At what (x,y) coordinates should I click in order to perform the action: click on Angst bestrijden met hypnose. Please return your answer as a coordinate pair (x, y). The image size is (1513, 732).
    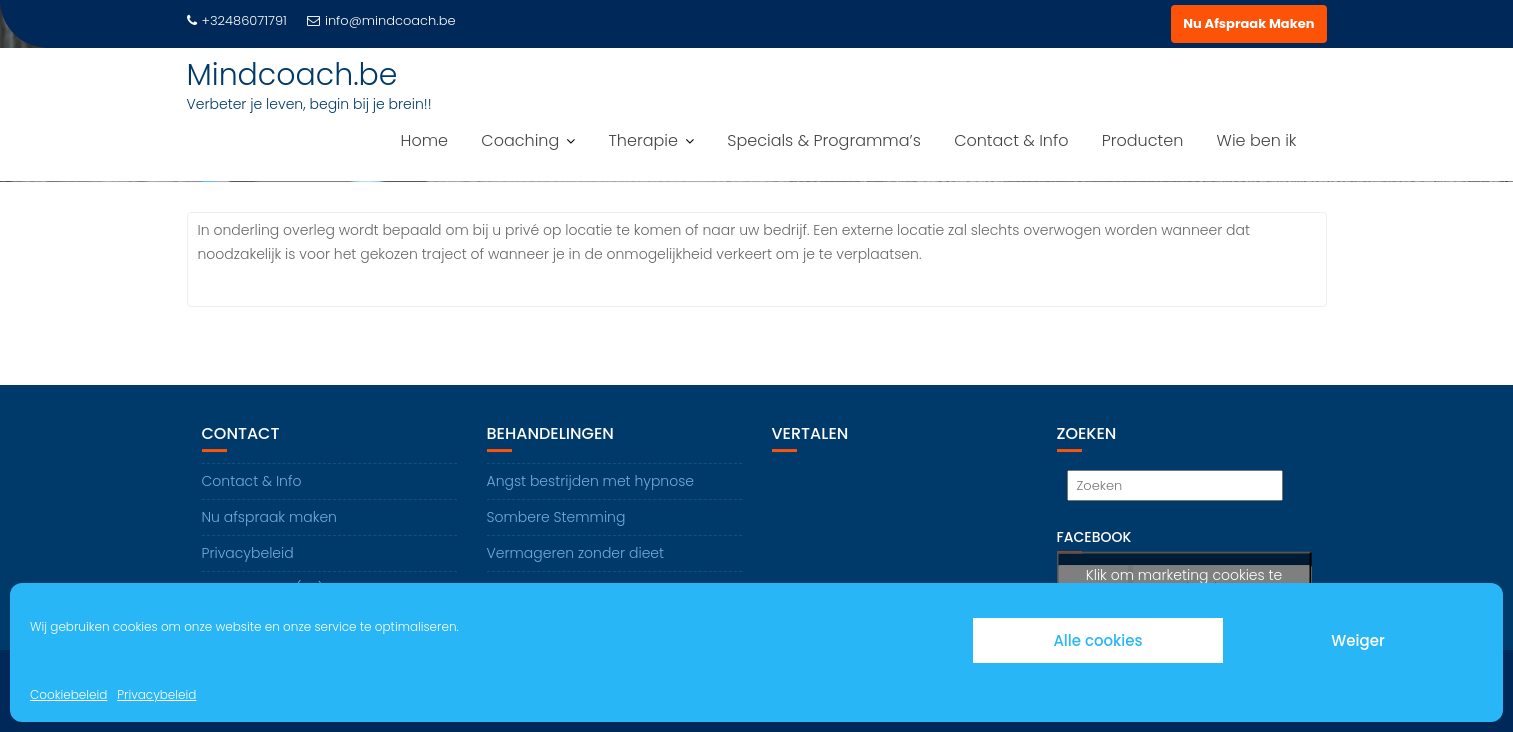
    Looking at the image, I should click on (591, 481).